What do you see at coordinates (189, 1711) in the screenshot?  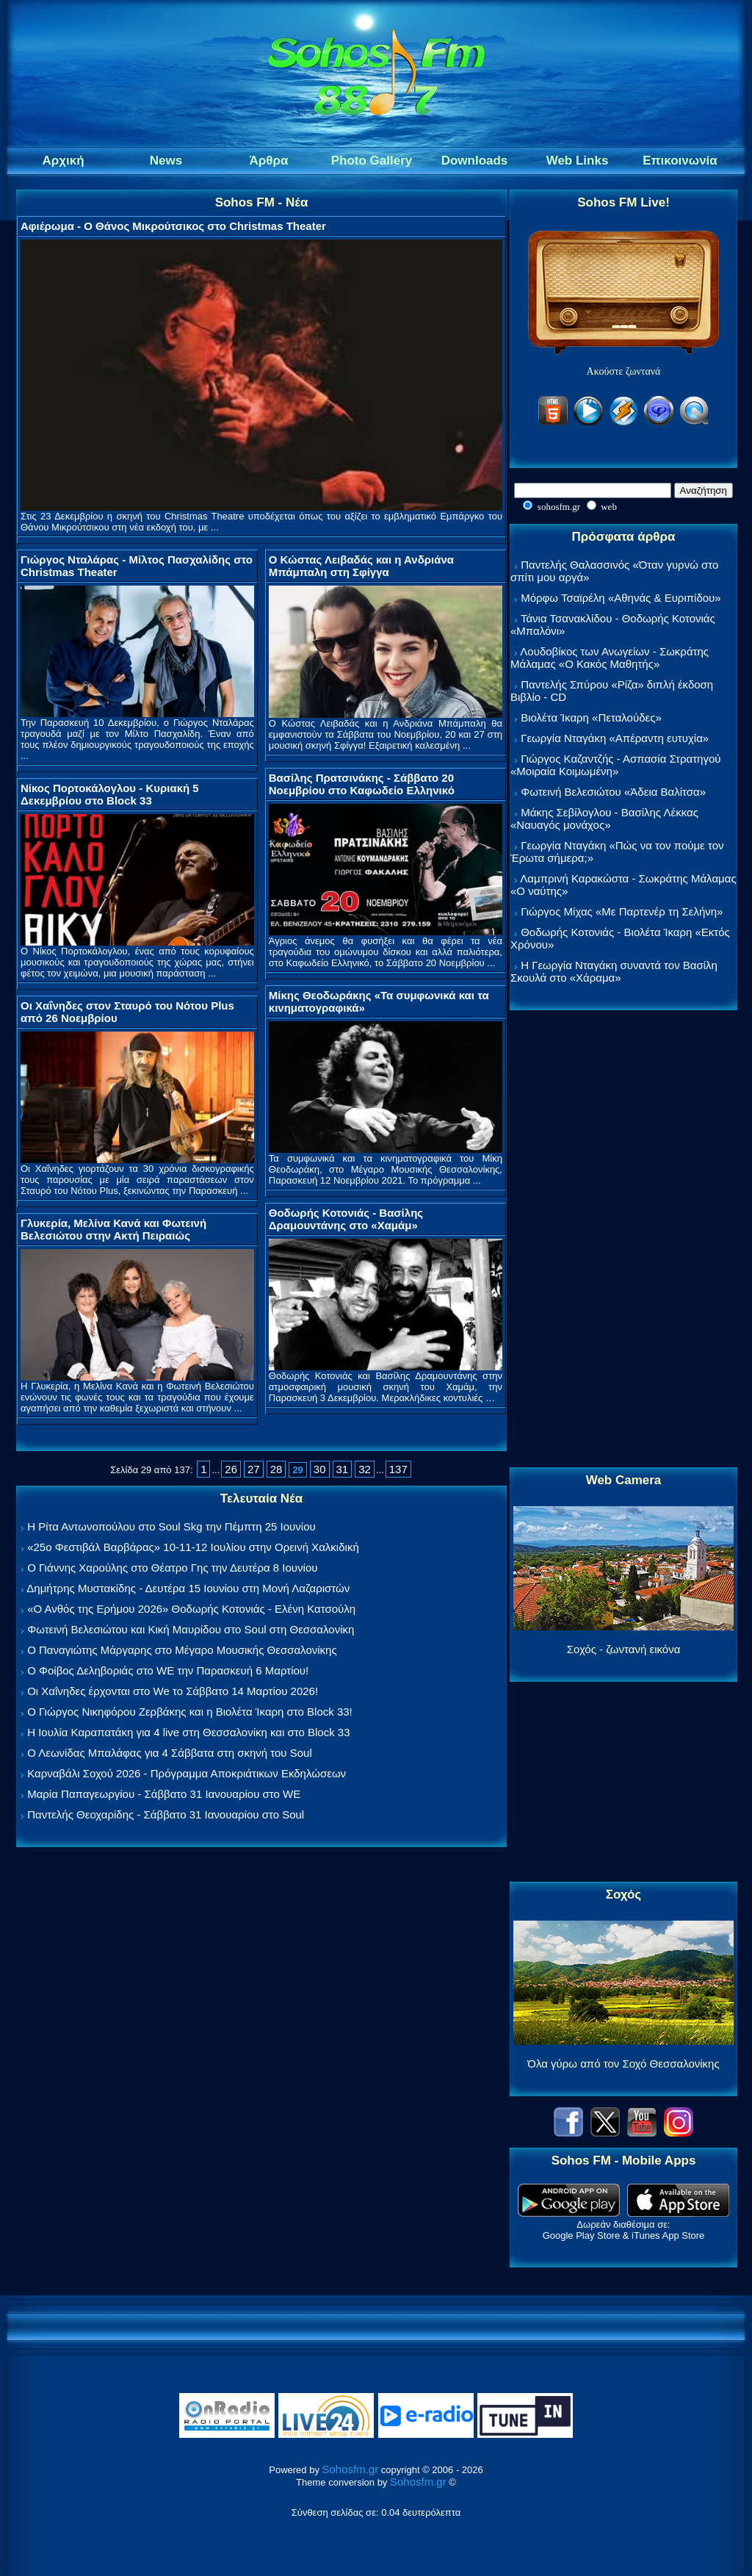 I see `Ο Γιώργος Νικηφόρου Ζερβάκης και η Βιολέτα Ίκαρη στο Block 33!` at bounding box center [189, 1711].